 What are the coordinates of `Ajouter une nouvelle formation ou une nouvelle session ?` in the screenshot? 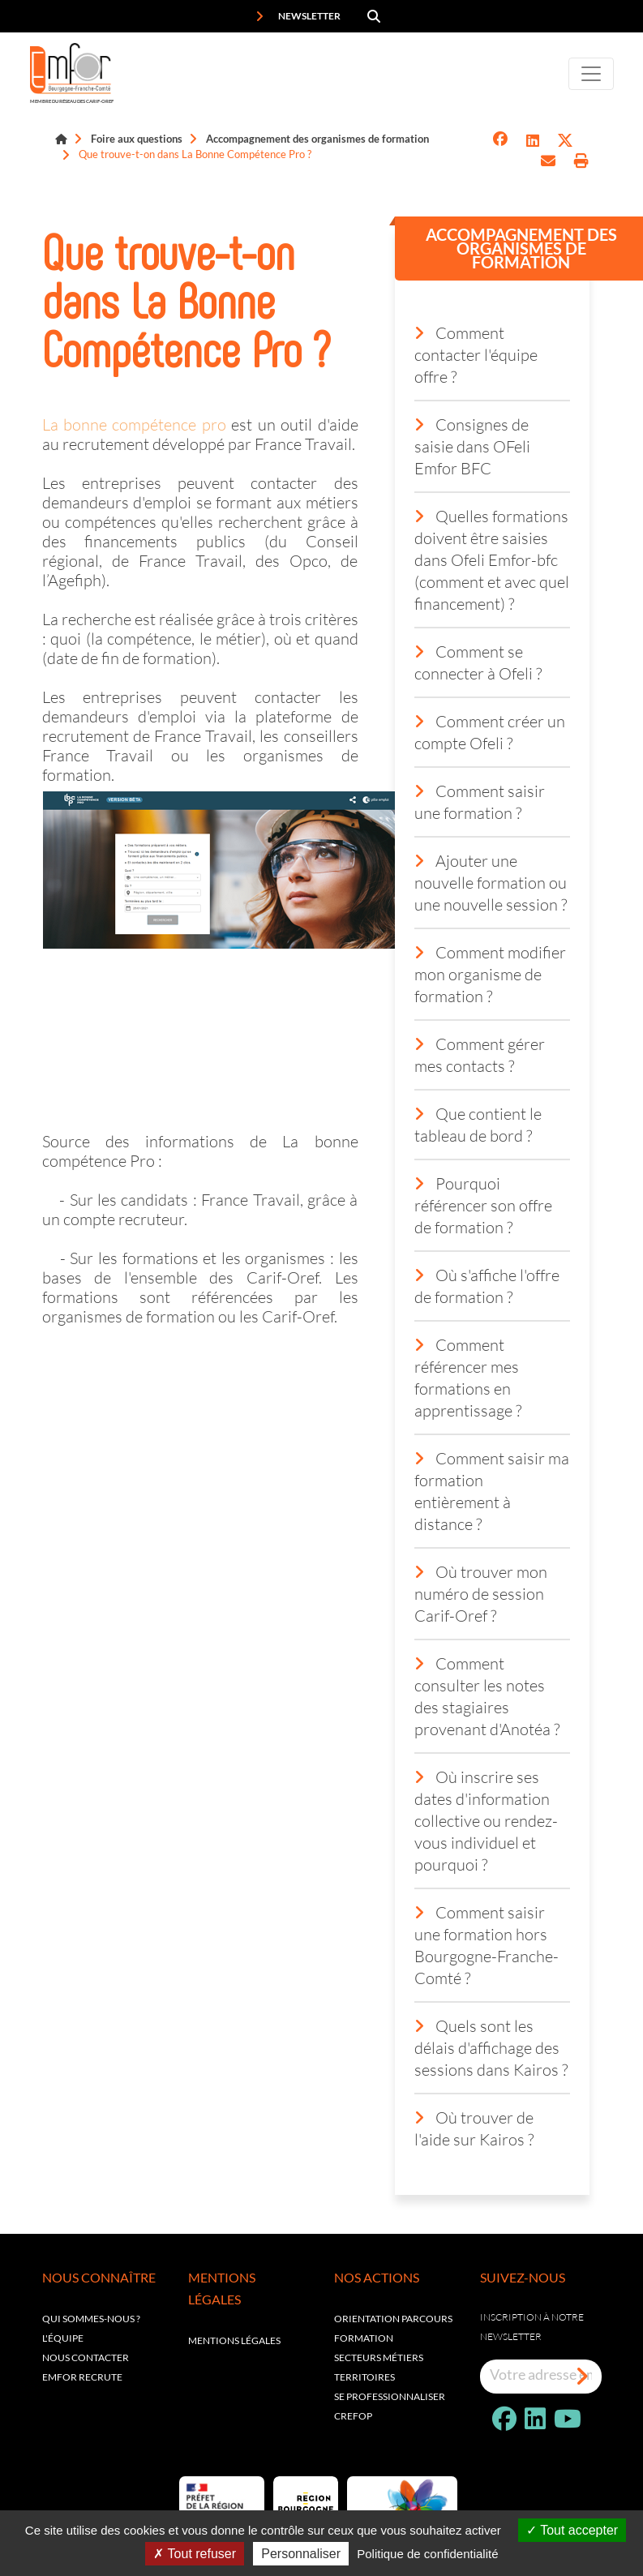 It's located at (490, 882).